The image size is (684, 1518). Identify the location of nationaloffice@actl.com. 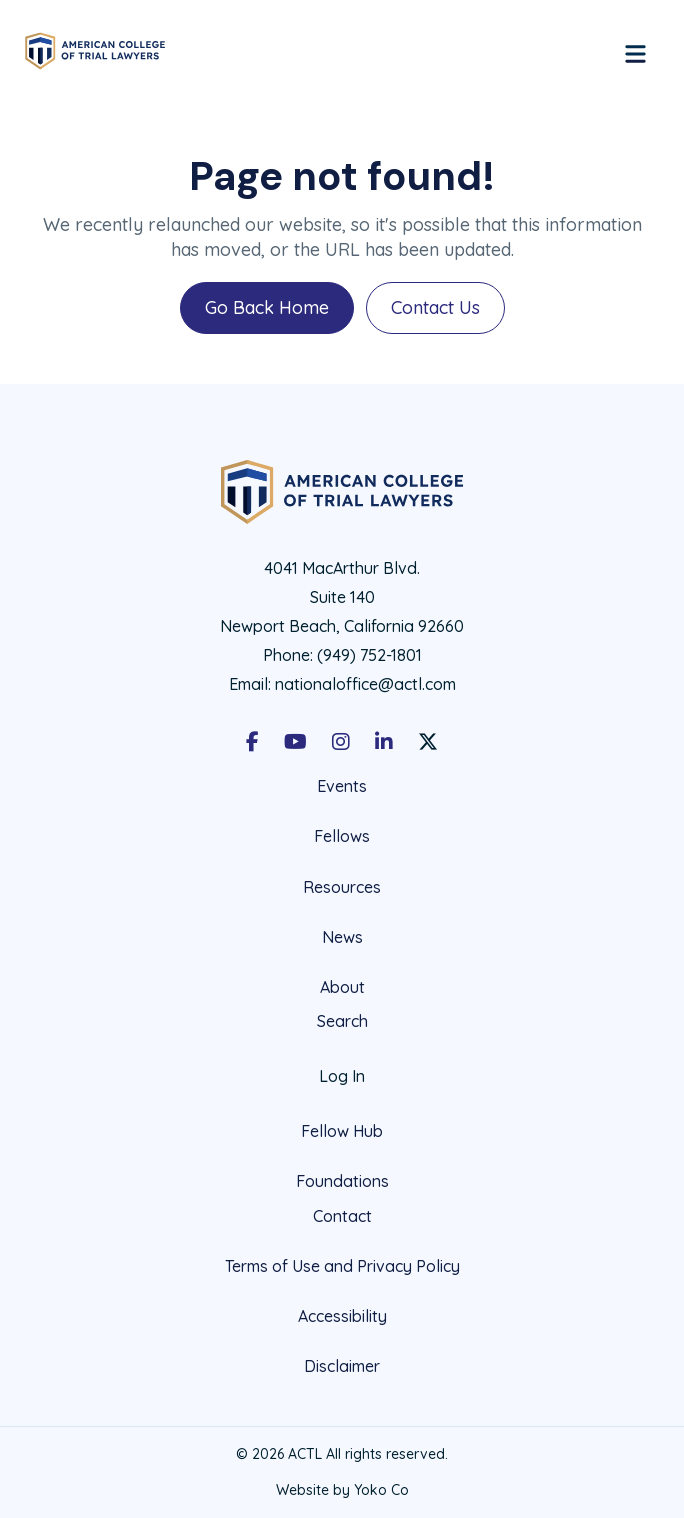
(365, 684).